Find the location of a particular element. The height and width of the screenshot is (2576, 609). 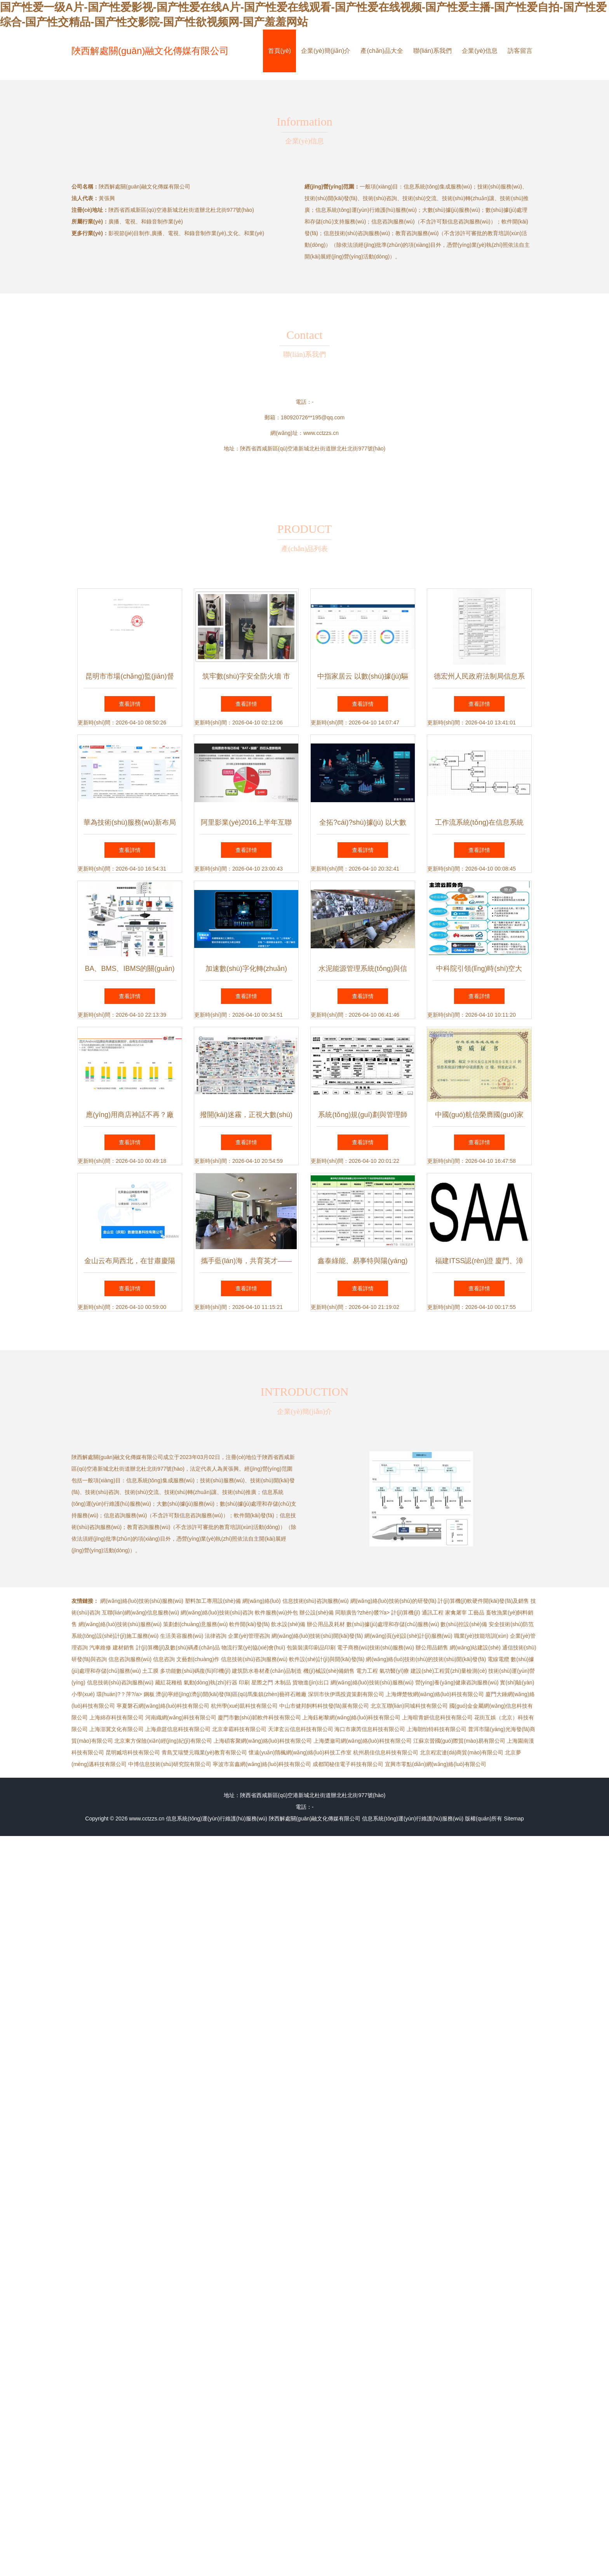

企業(yè)簡(jiǎn)介 is located at coordinates (325, 50).